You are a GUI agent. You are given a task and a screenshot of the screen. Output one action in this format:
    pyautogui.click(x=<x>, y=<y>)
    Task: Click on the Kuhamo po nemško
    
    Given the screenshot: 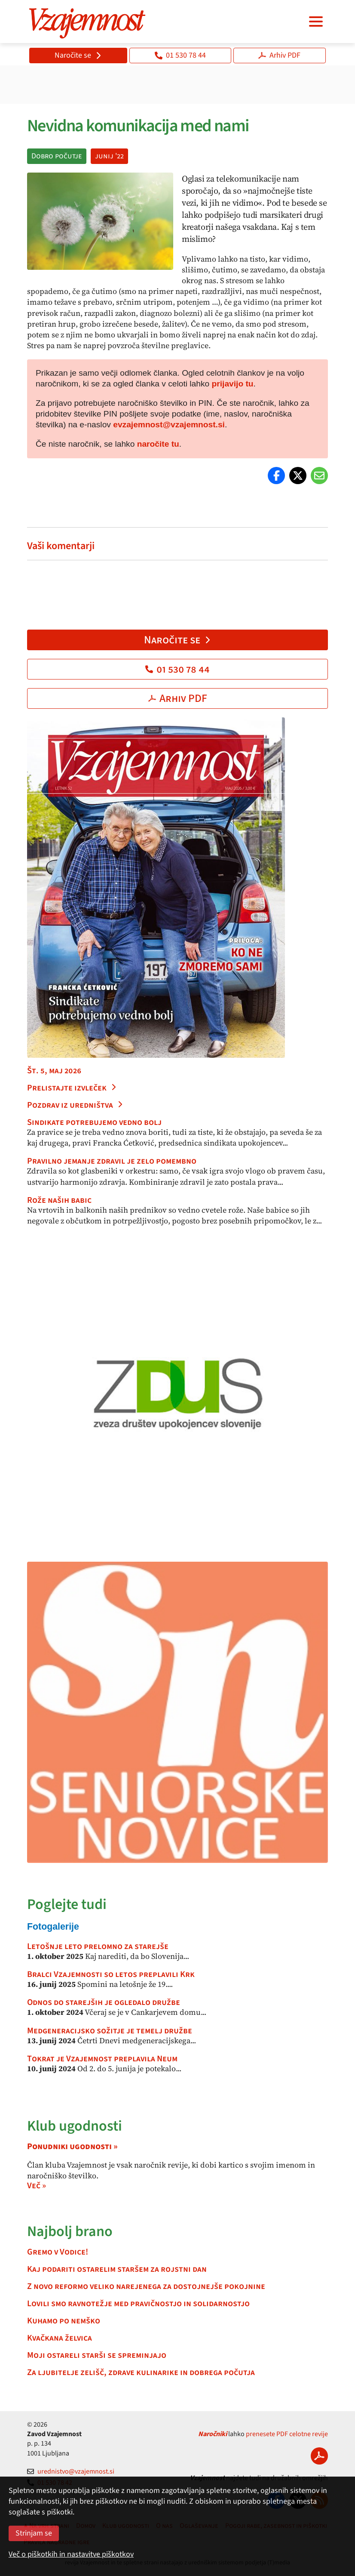 What is the action you would take?
    pyautogui.click(x=63, y=2321)
    